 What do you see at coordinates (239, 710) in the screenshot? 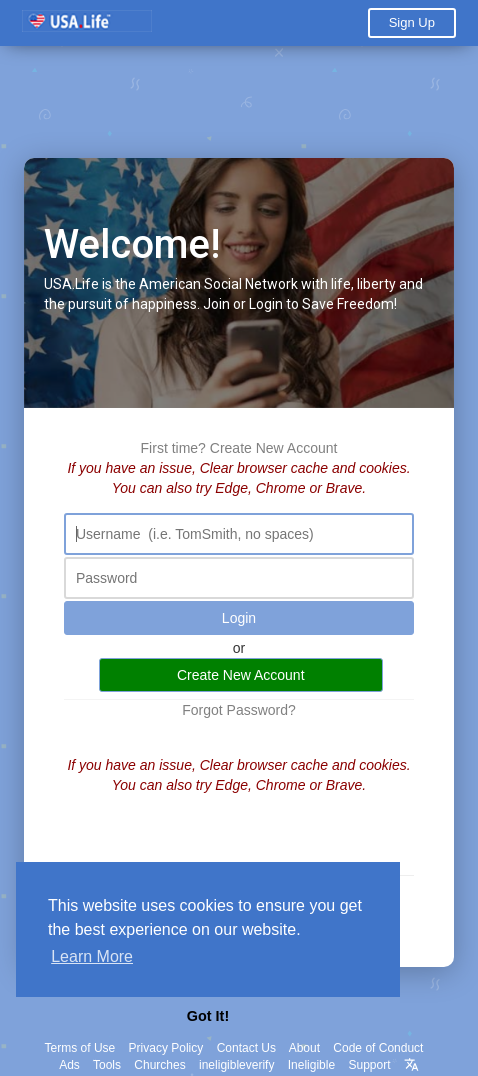
I see `Forgot Password?` at bounding box center [239, 710].